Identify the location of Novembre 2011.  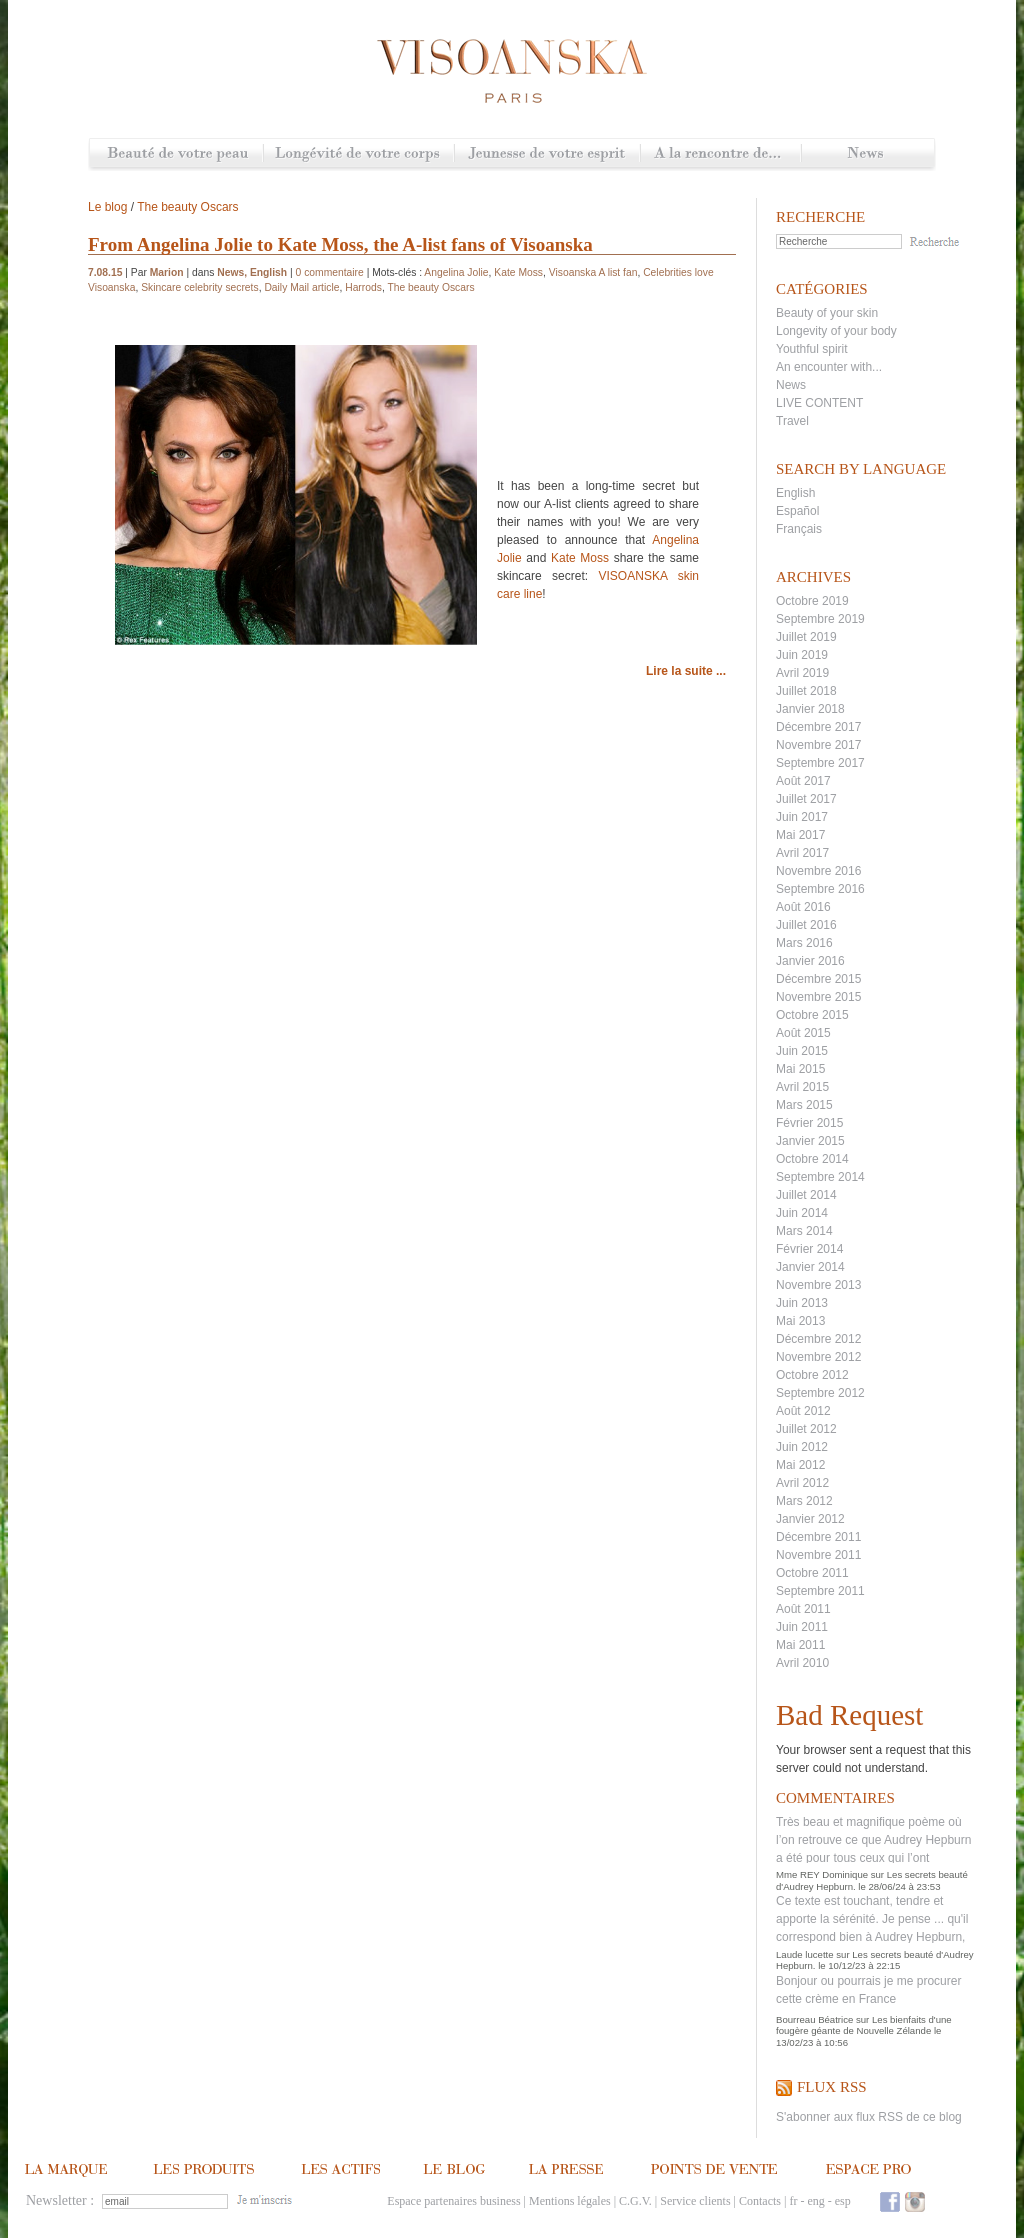
(818, 1555).